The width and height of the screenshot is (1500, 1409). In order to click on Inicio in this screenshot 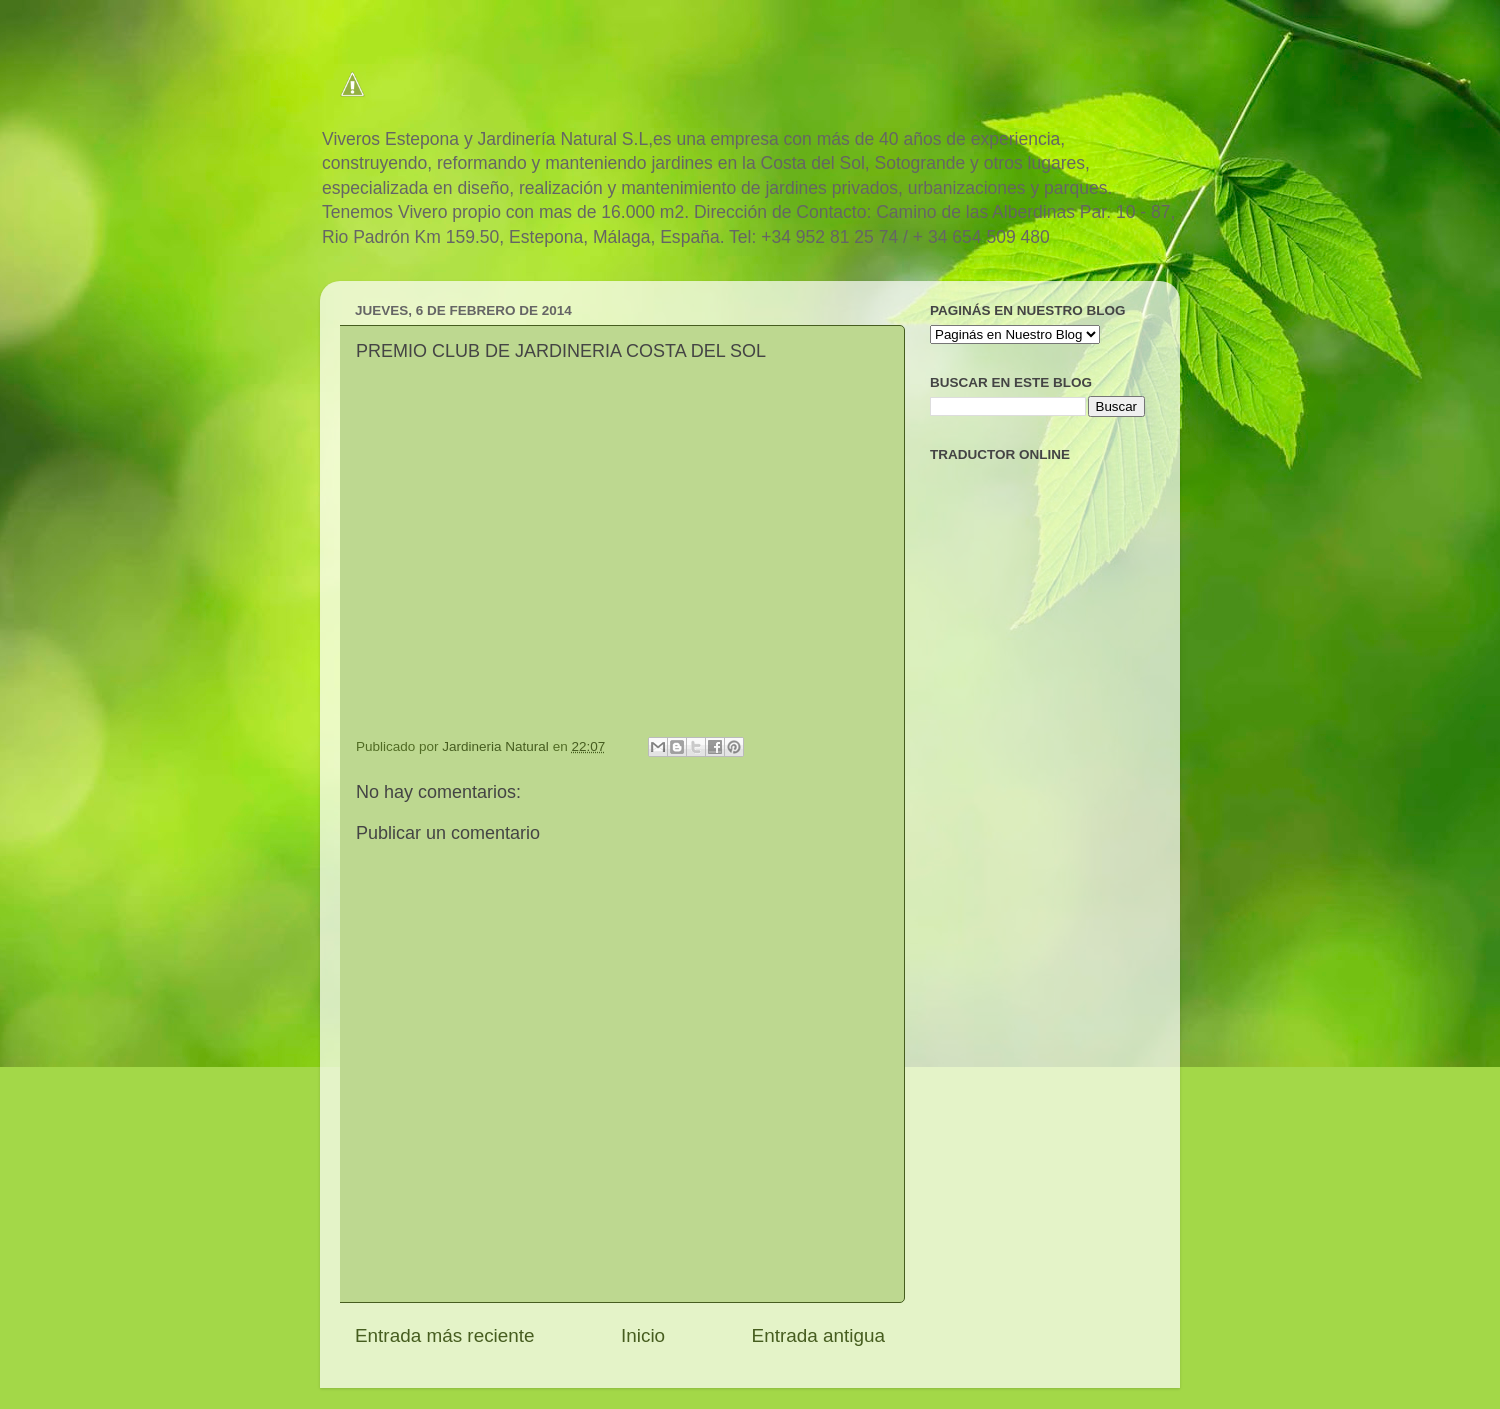, I will do `click(643, 1335)`.